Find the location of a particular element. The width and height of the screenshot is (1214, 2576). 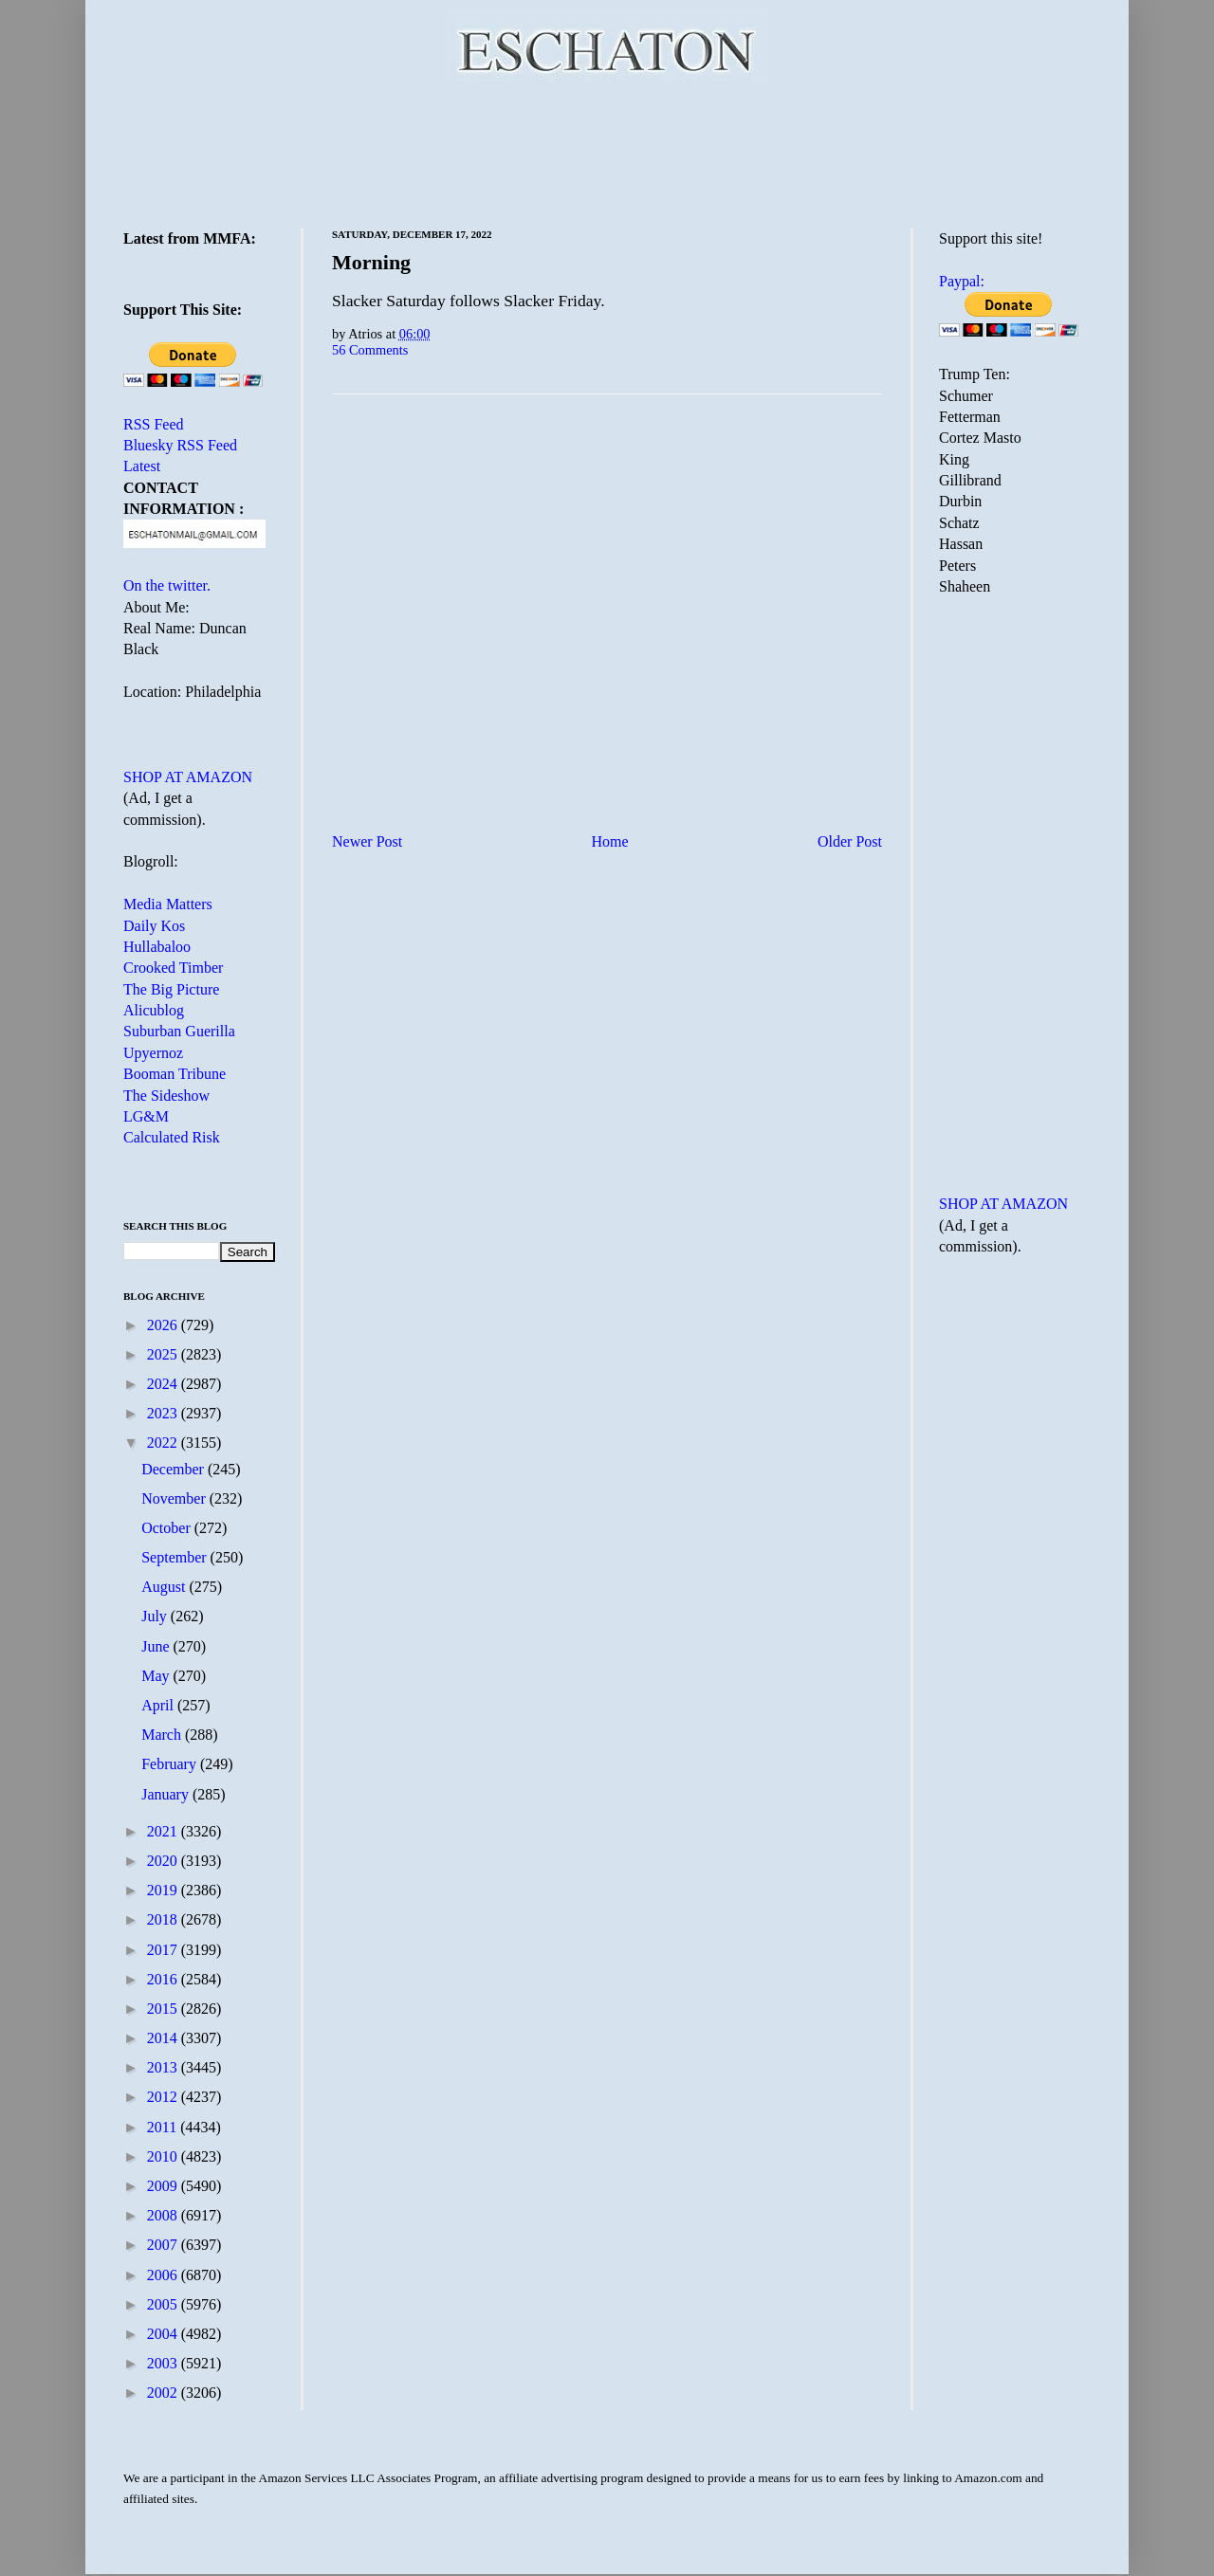

2003 is located at coordinates (164, 2363).